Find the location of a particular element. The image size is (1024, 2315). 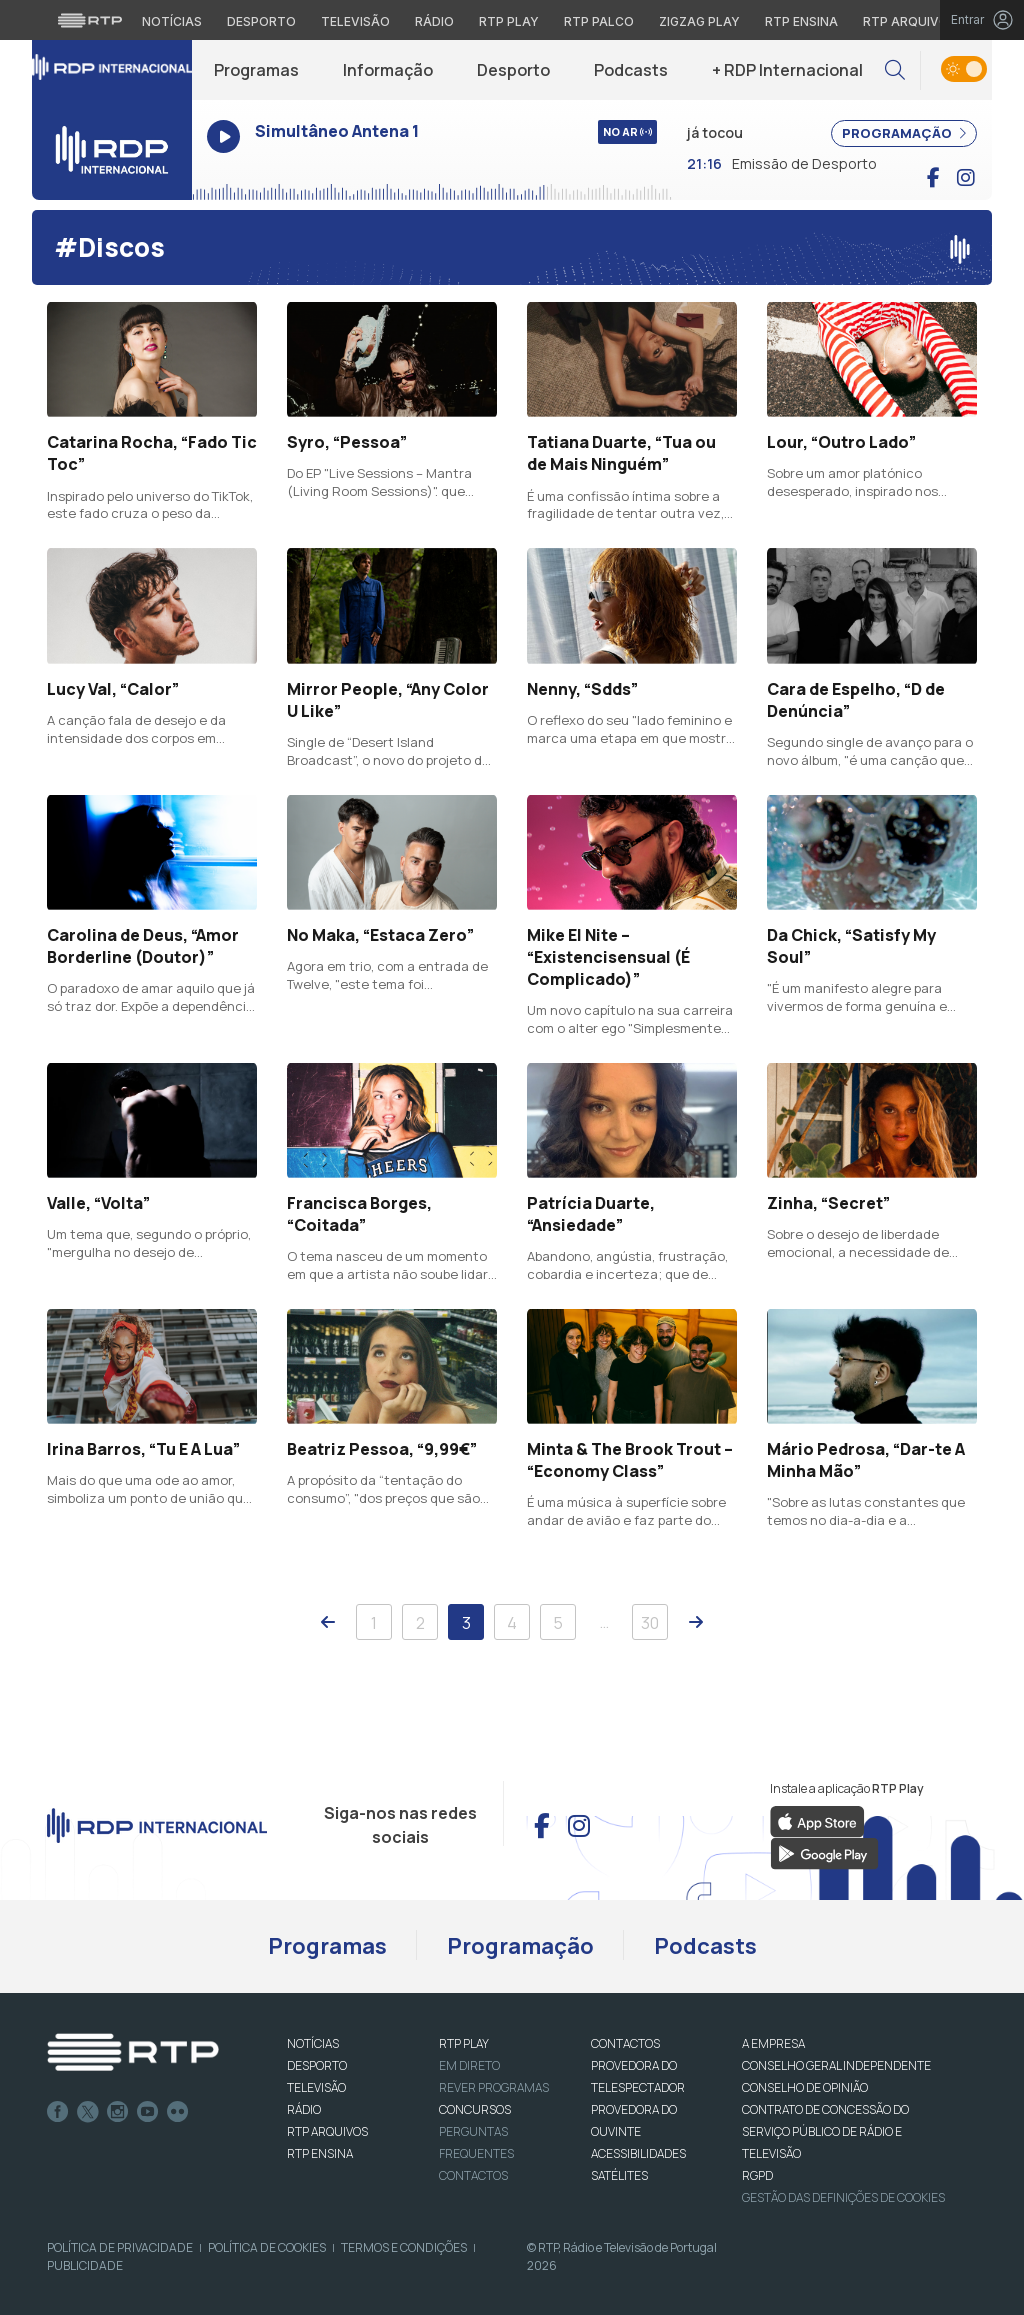

Twitter is located at coordinates (88, 2112).